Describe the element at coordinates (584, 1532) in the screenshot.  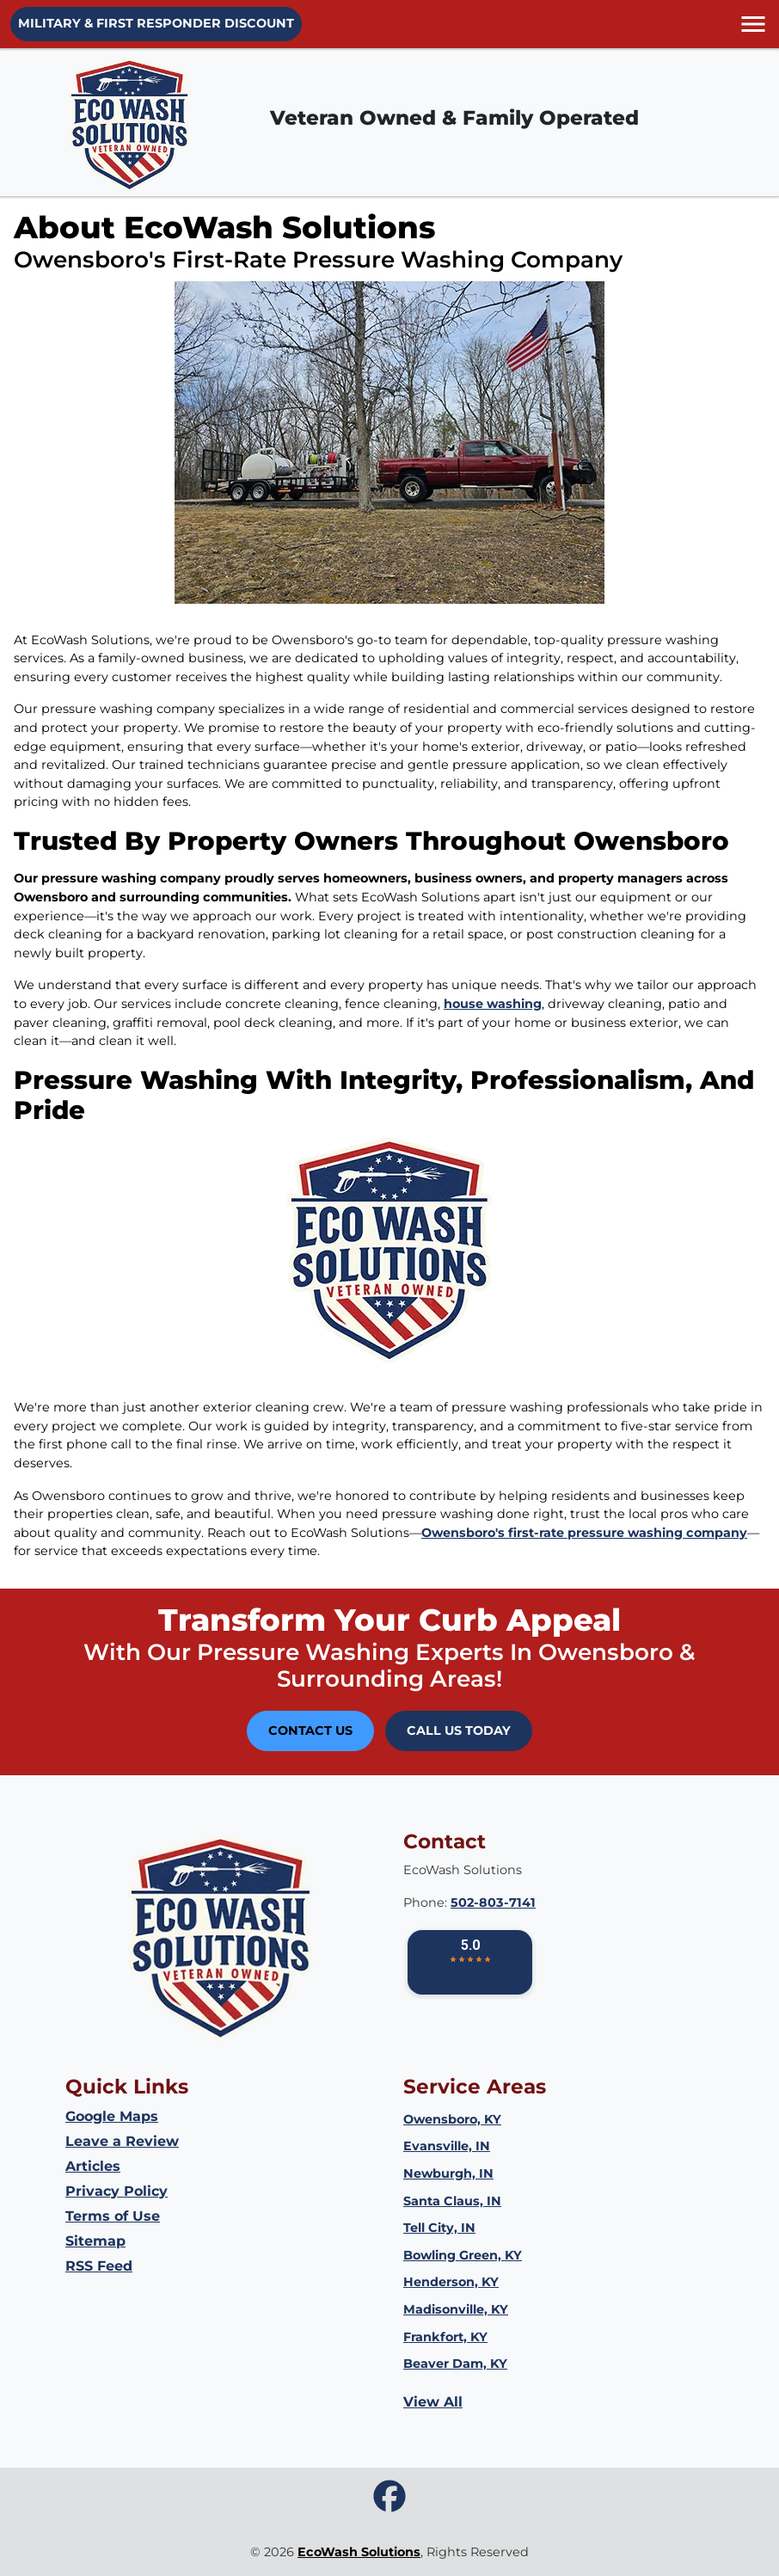
I see `Owensboro's first-rate pressure washing company` at that location.